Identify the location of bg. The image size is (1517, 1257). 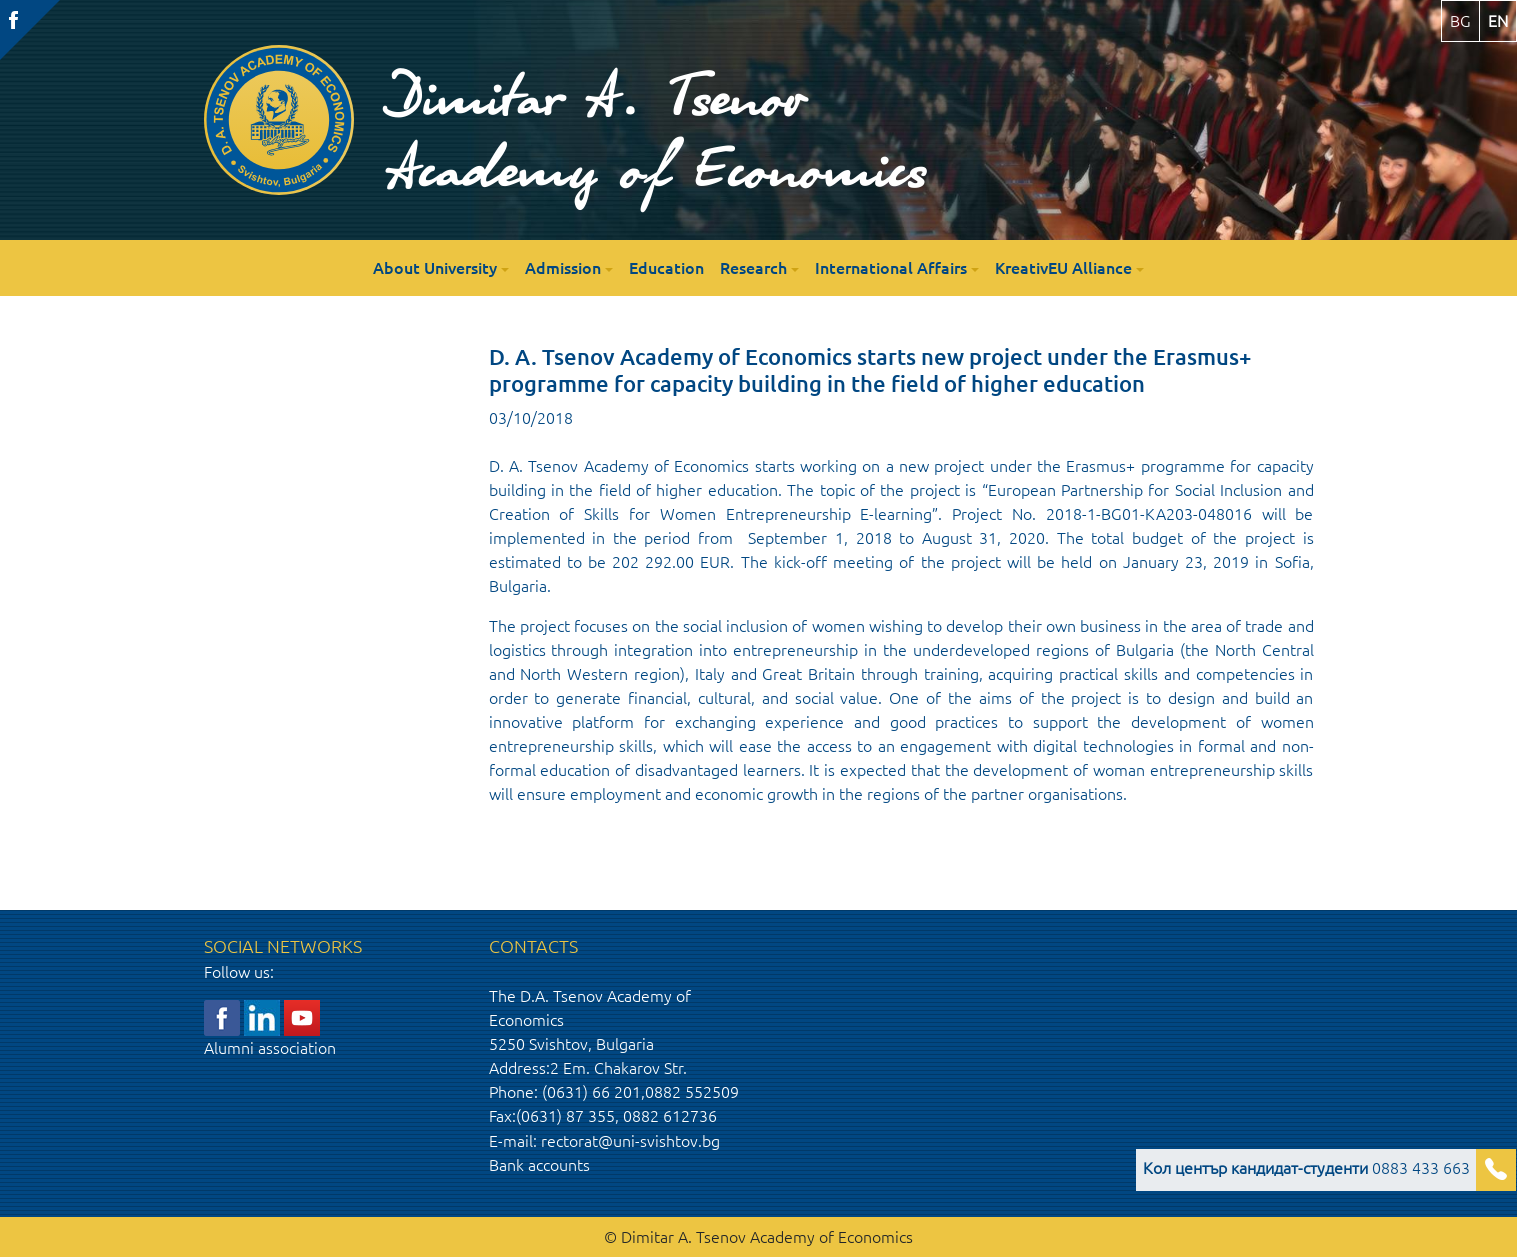
(1460, 21).